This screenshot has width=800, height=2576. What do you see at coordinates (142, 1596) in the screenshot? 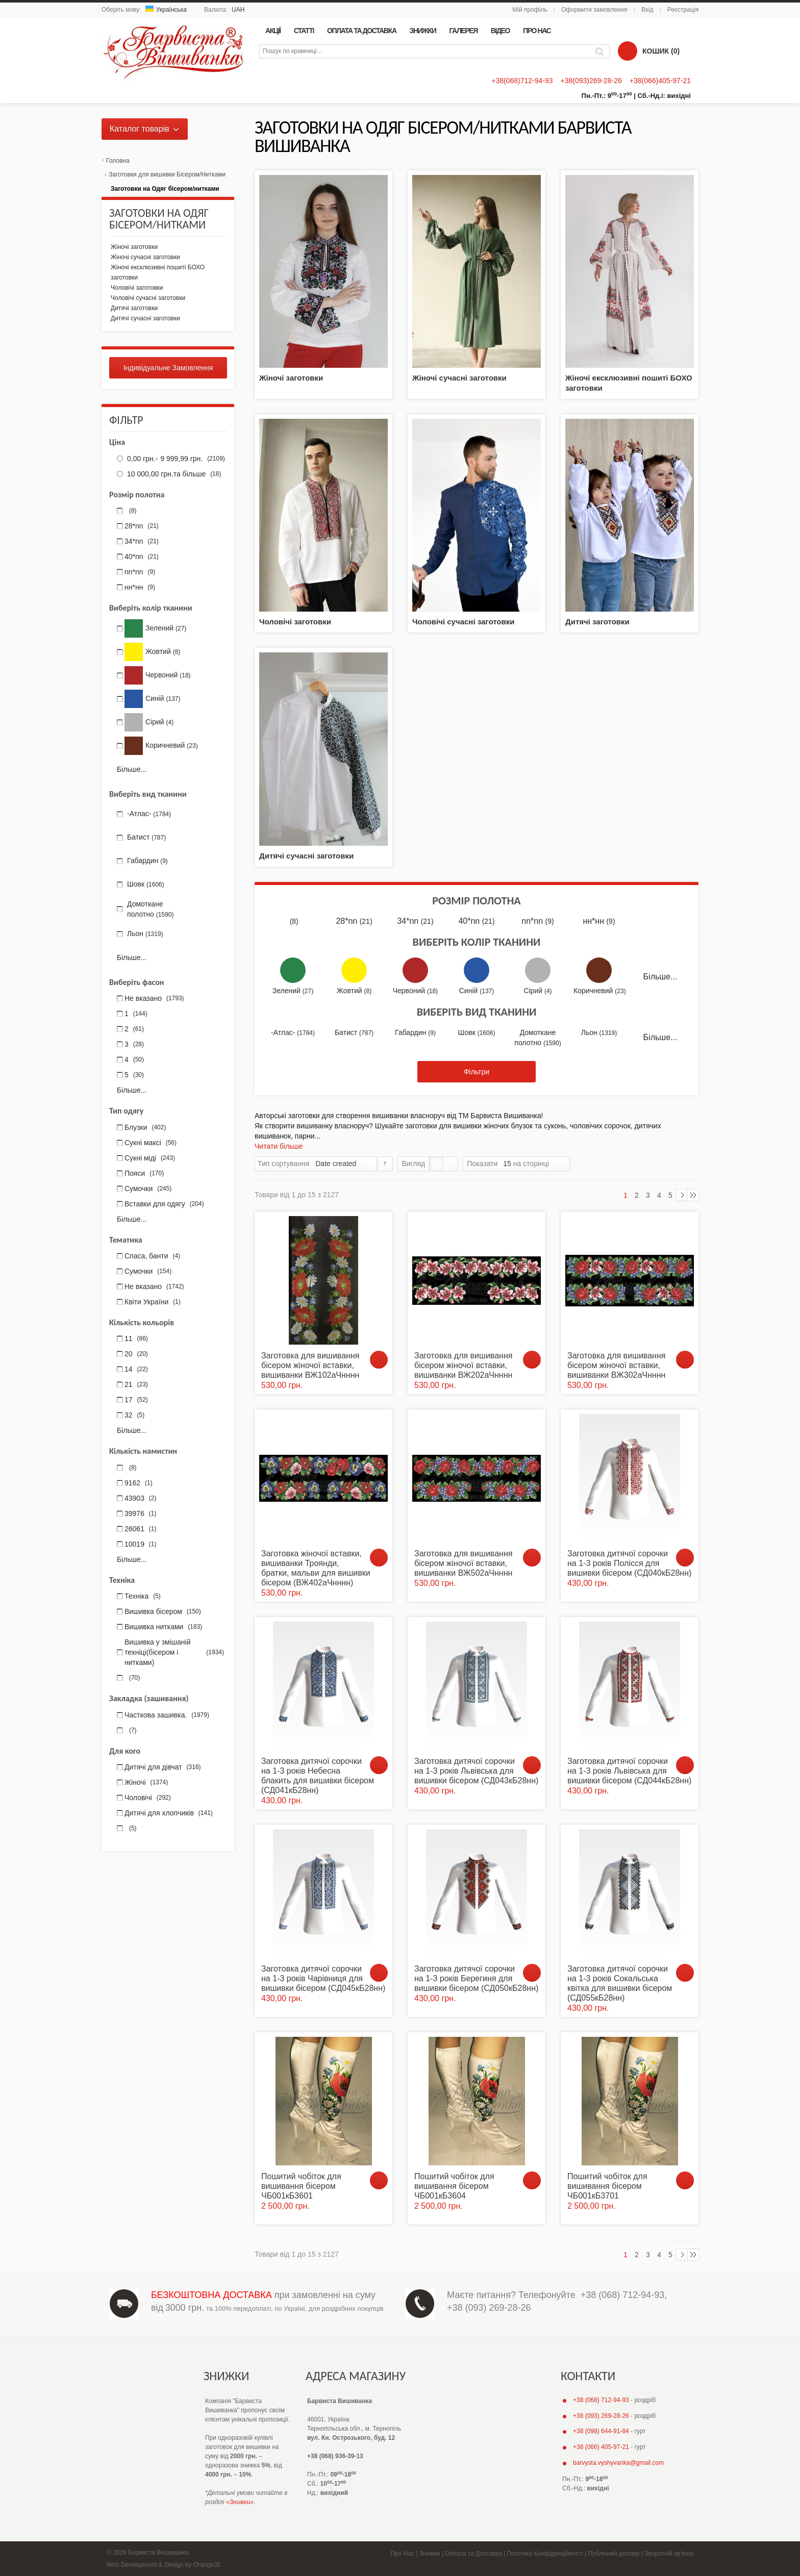
I see `Техніка` at bounding box center [142, 1596].